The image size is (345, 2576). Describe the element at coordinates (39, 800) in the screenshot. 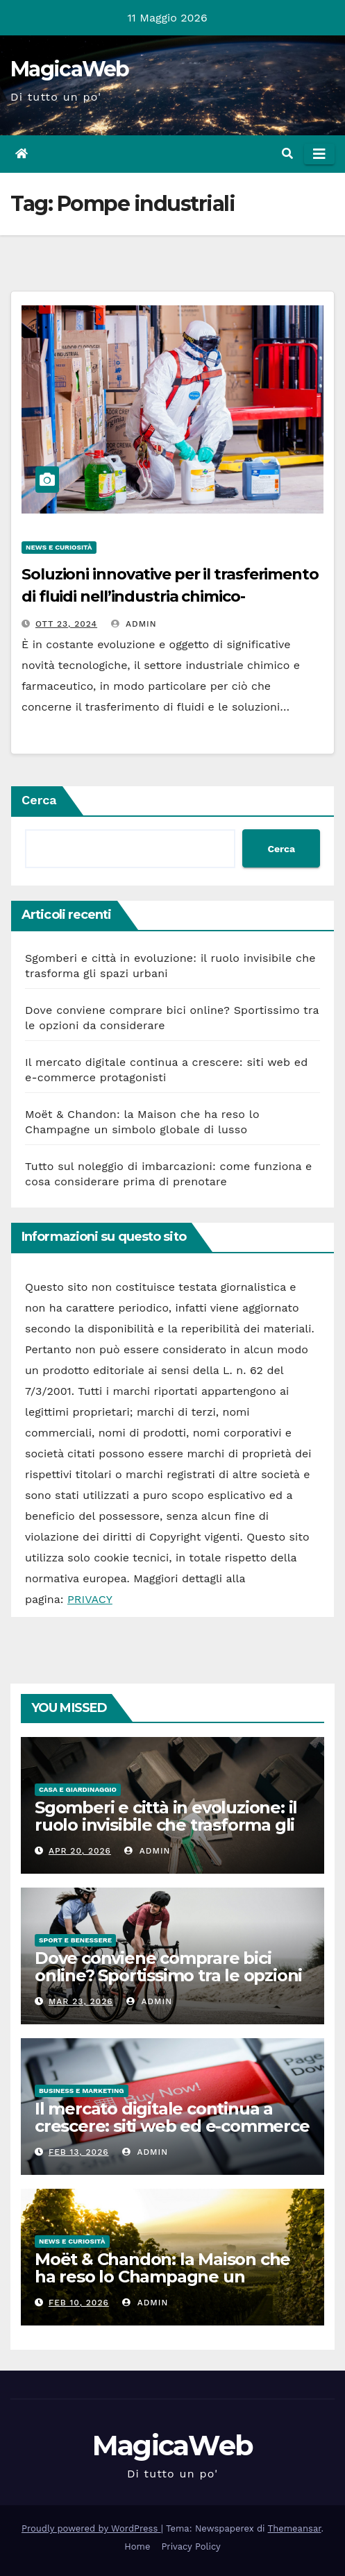

I see `Cerca` at that location.